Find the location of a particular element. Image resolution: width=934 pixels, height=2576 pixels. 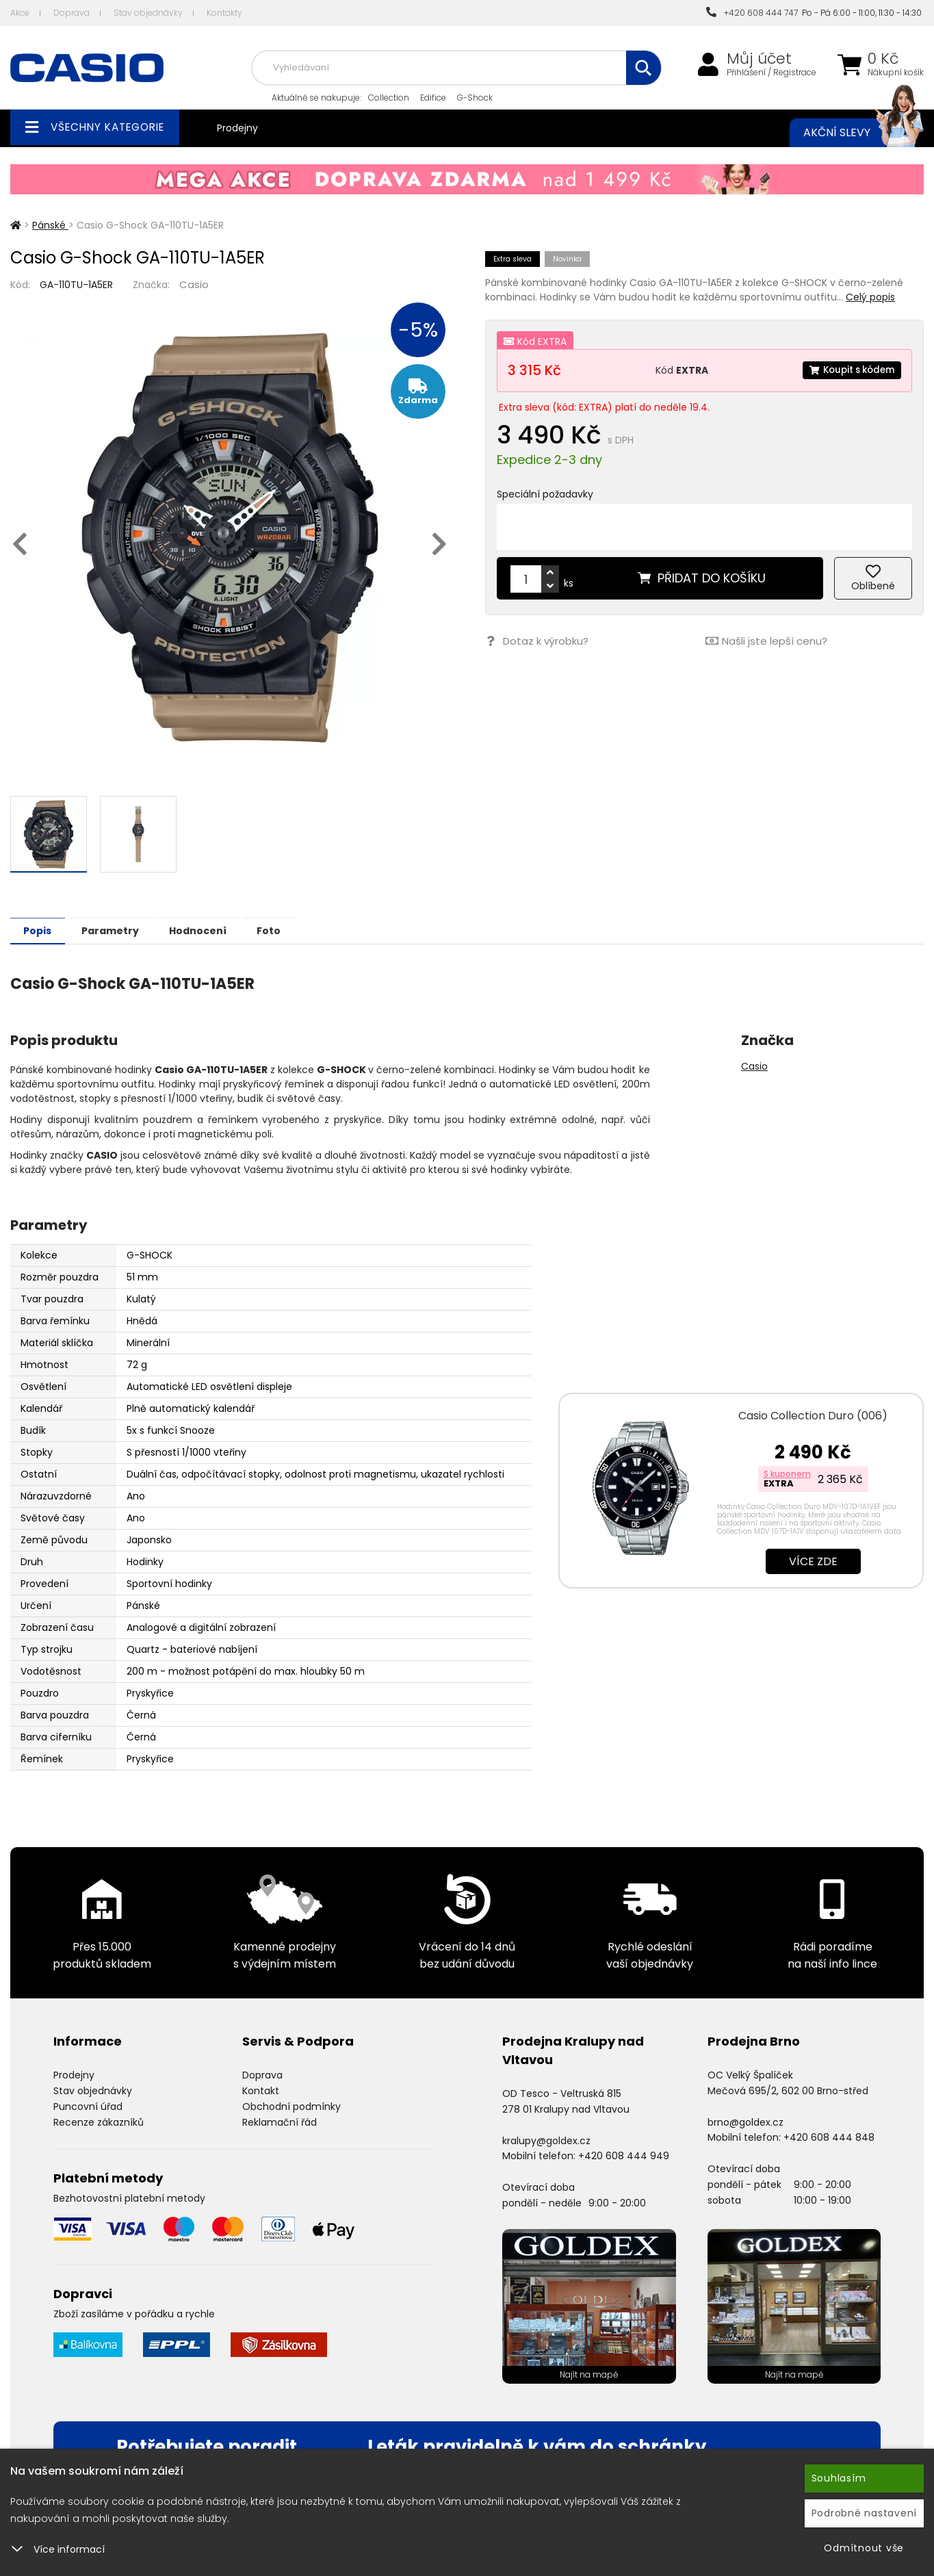

Obchodní podmínky is located at coordinates (291, 2106).